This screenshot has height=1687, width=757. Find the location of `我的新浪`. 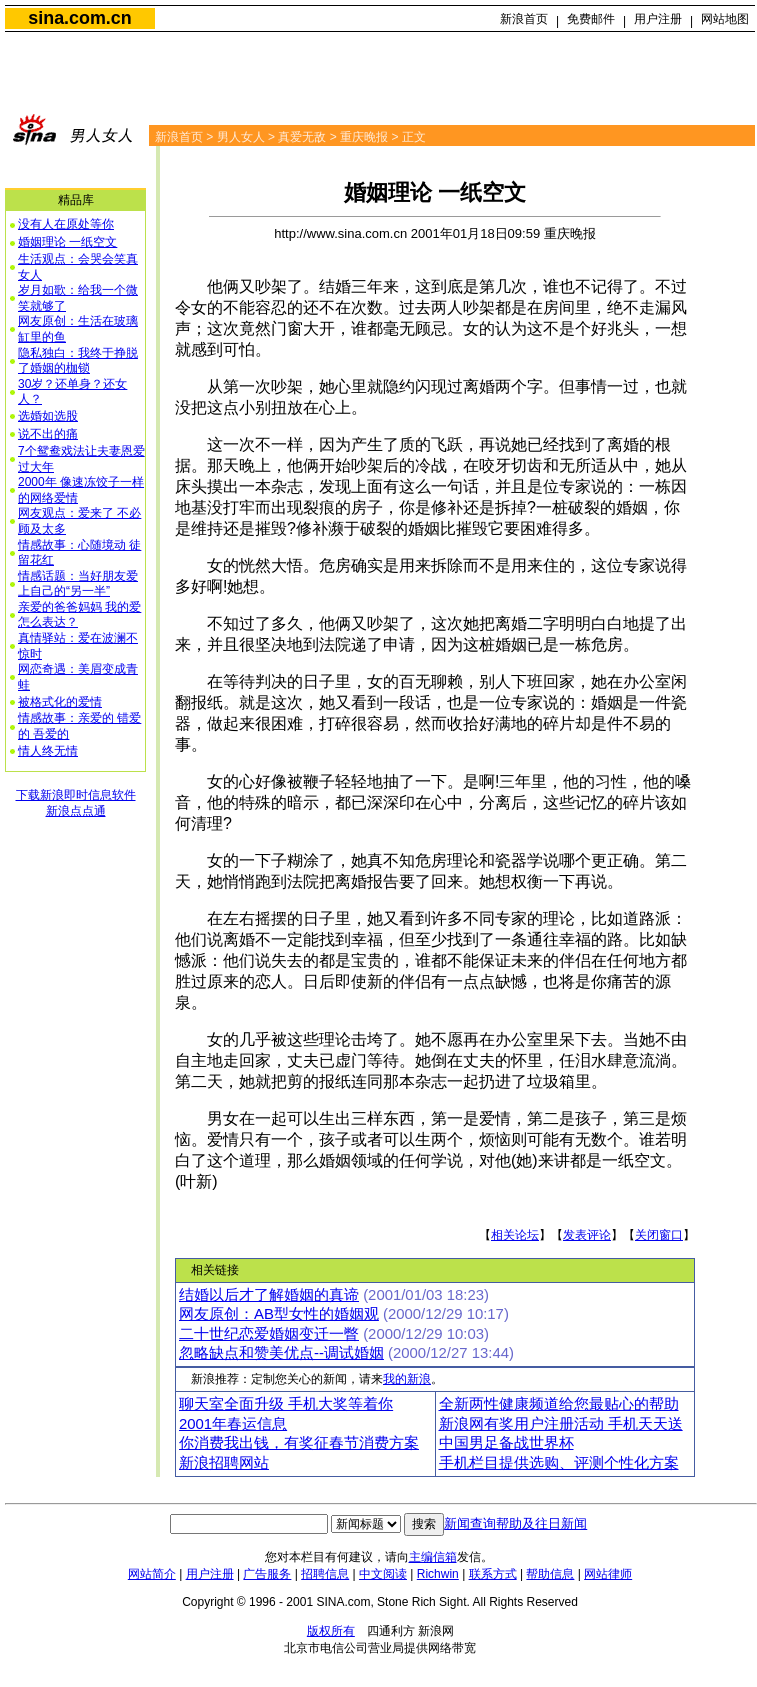

我的新浪 is located at coordinates (407, 1379).